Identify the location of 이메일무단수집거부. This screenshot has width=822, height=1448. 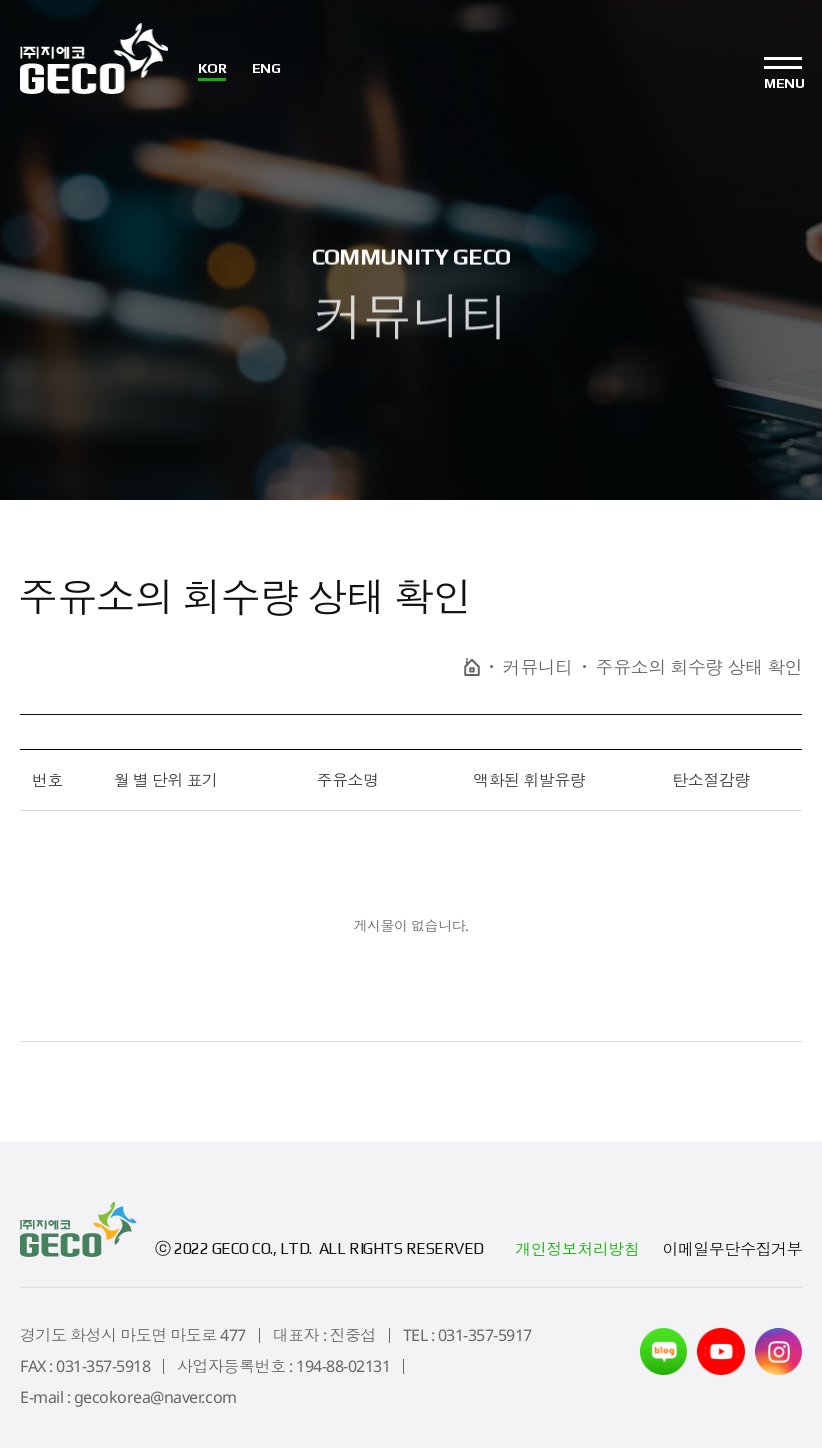
(732, 1249).